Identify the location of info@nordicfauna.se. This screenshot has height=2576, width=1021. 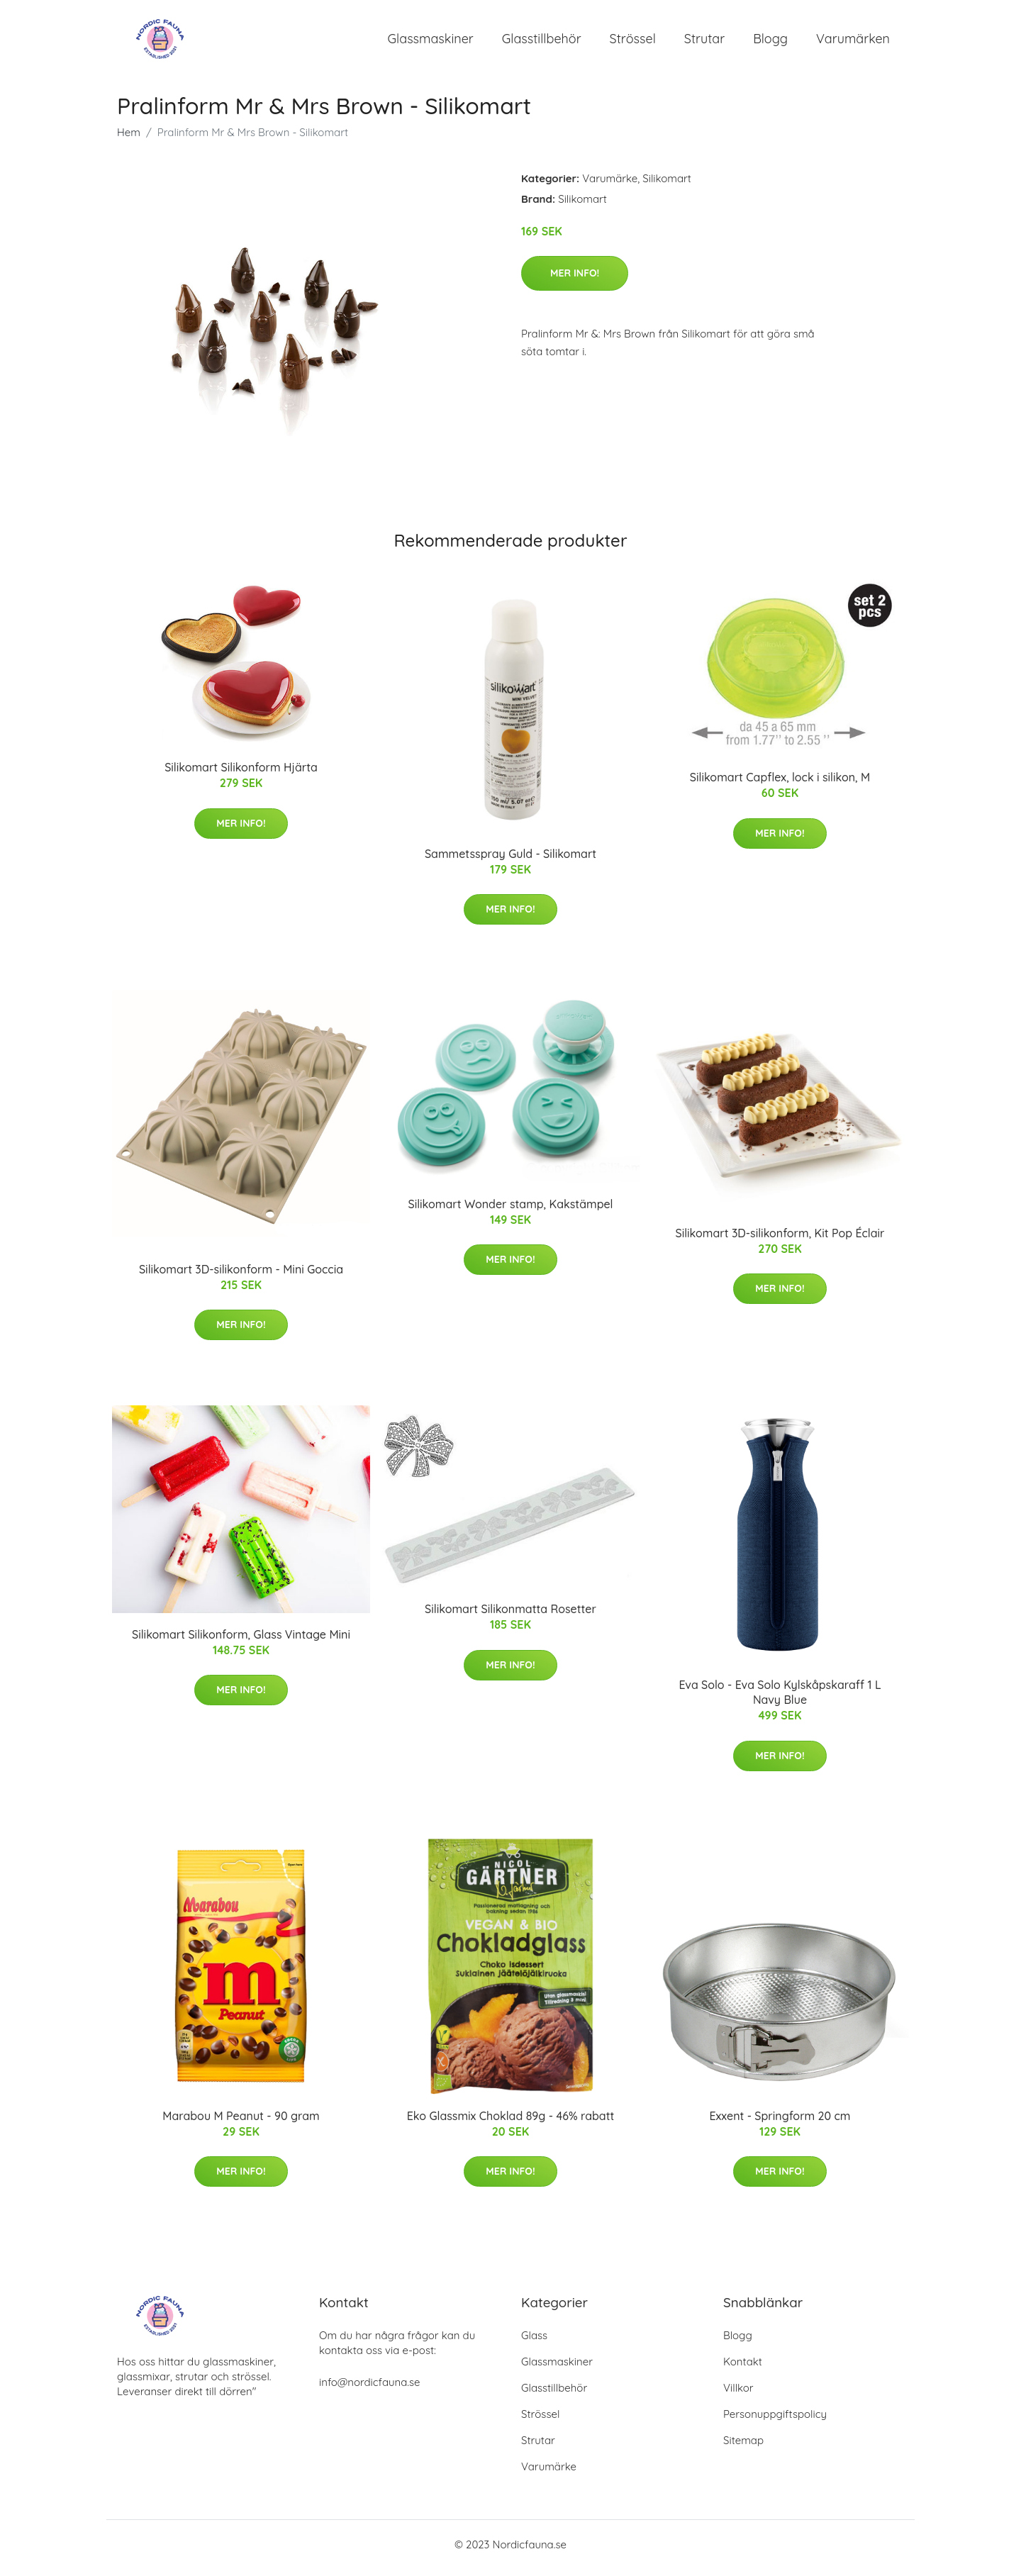
(369, 2389).